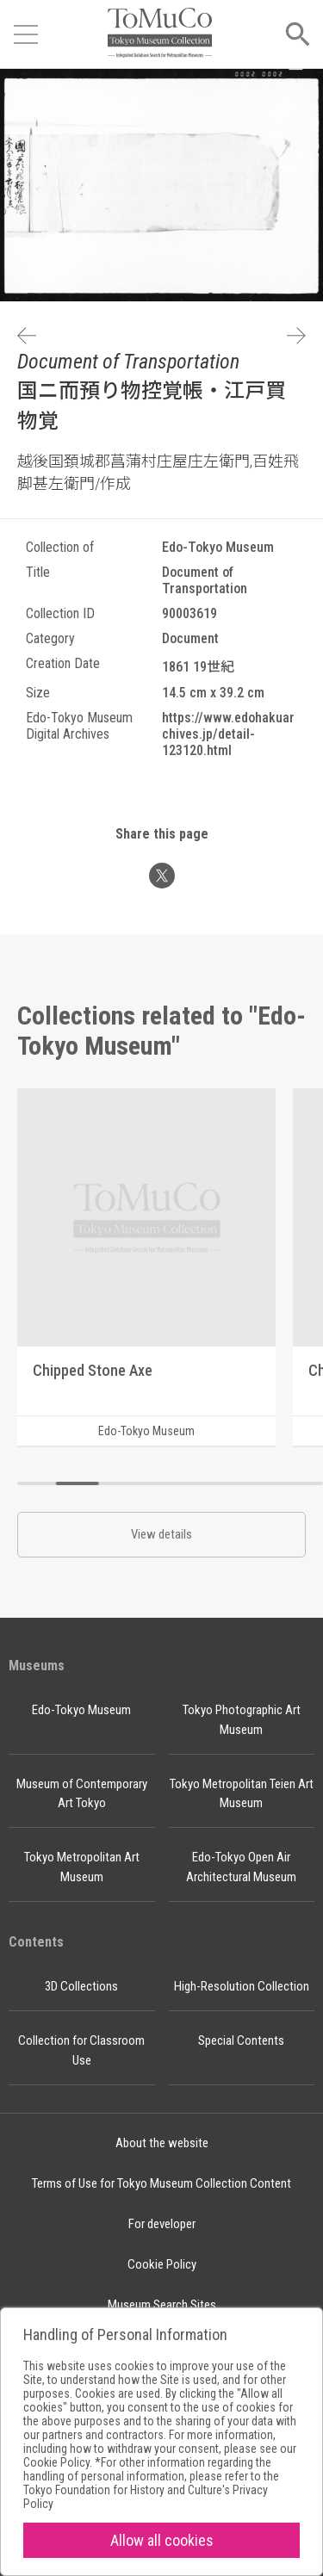 Image resolution: width=323 pixels, height=2576 pixels. Describe the element at coordinates (241, 1867) in the screenshot. I see `Edo-Tokyo Open Air Architectural Museum` at that location.